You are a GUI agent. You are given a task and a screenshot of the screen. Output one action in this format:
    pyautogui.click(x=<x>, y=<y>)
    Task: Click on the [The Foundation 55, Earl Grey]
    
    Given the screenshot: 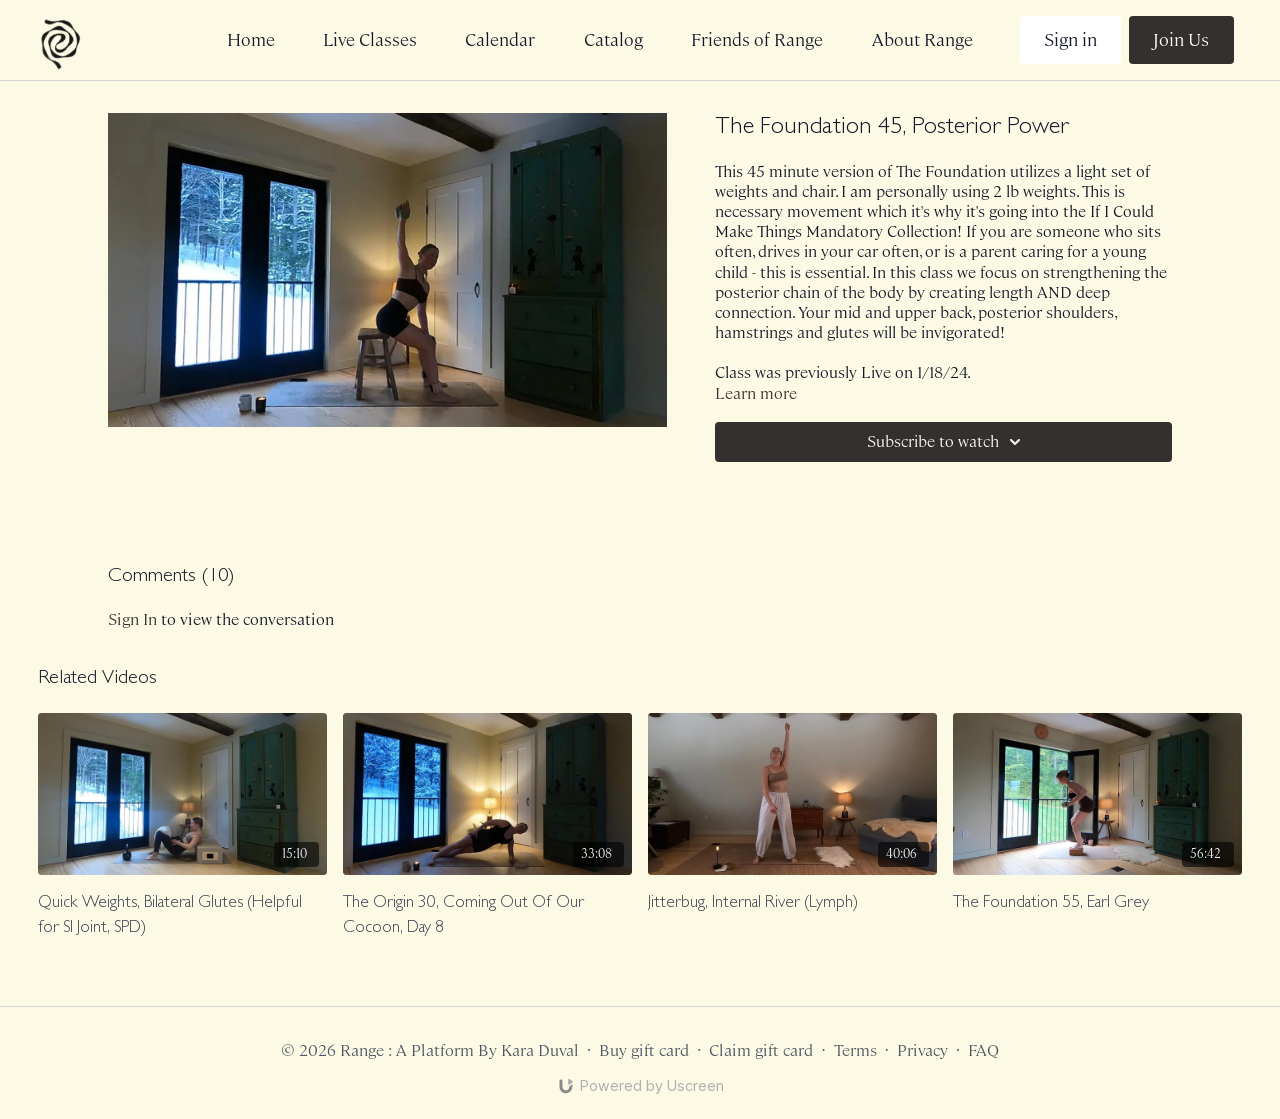 What is the action you would take?
    pyautogui.click(x=1097, y=904)
    